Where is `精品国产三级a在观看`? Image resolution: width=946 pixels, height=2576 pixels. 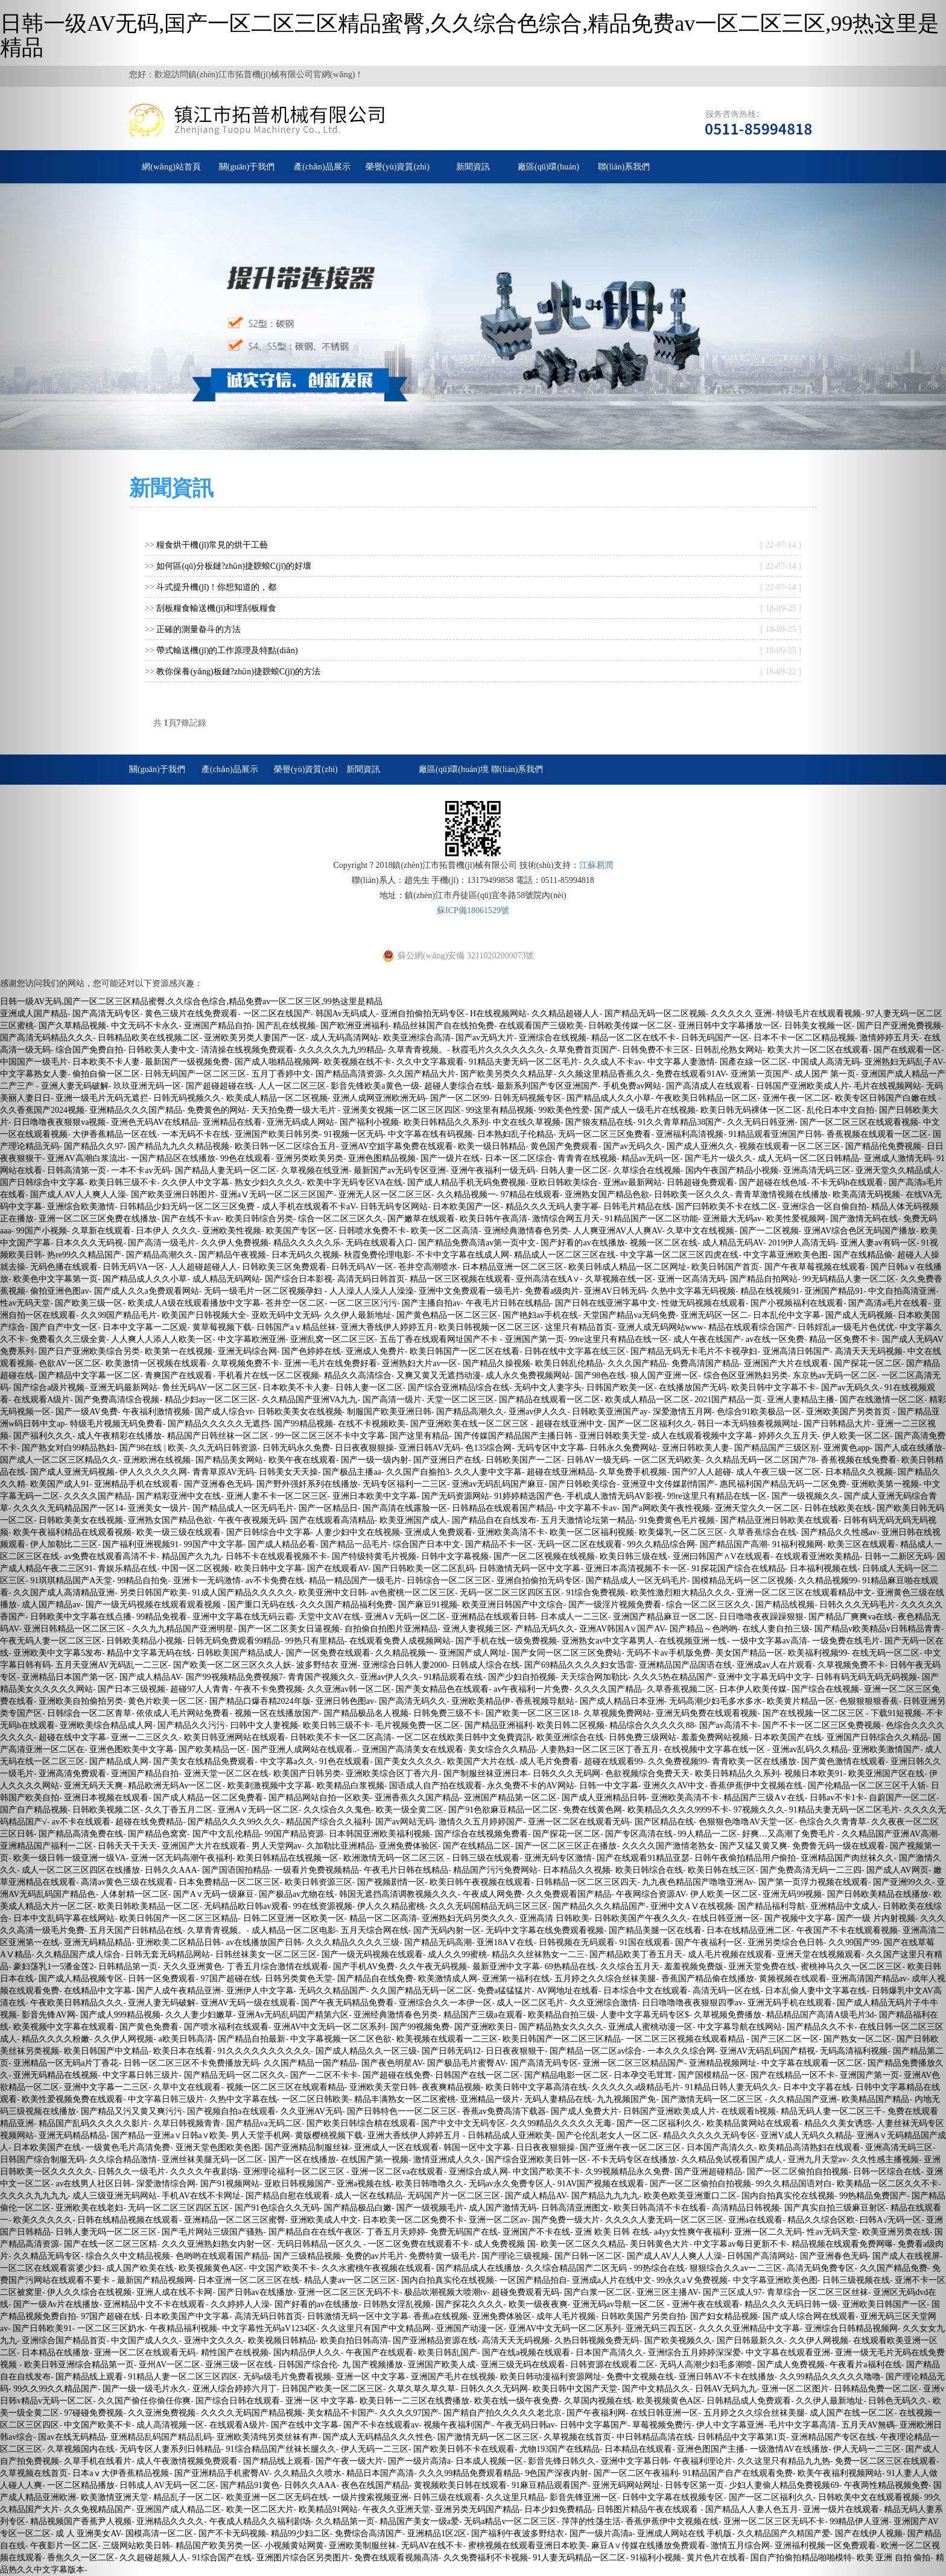
精品国产三级a在观看 is located at coordinates (483, 2014).